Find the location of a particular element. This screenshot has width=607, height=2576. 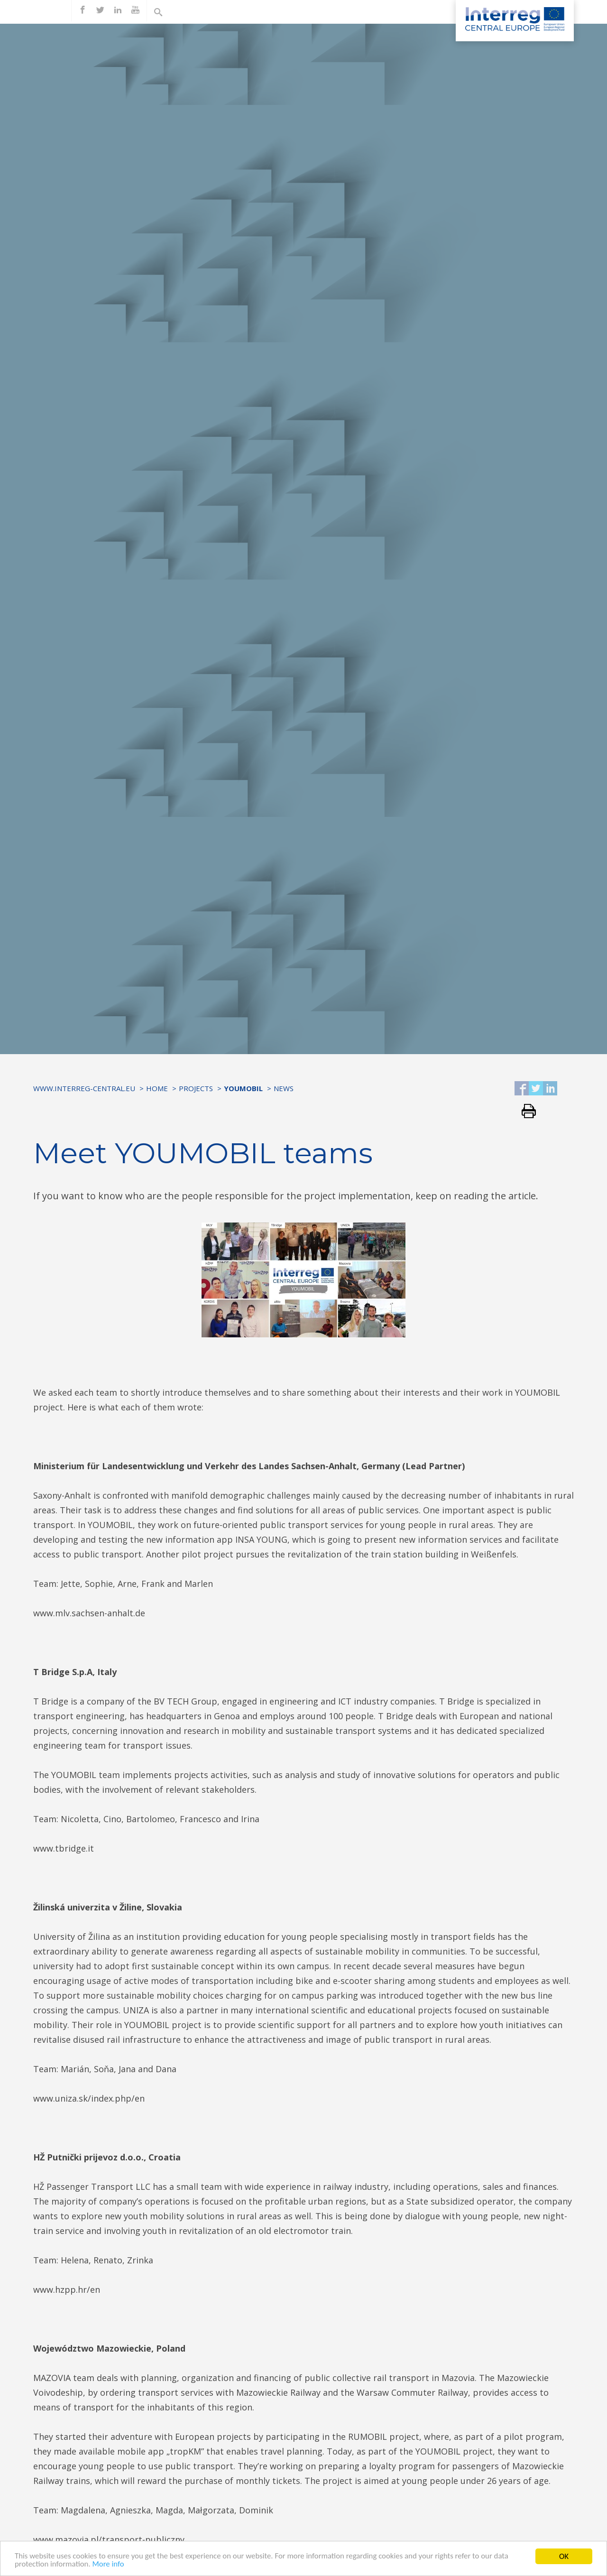

More info is located at coordinates (109, 2565).